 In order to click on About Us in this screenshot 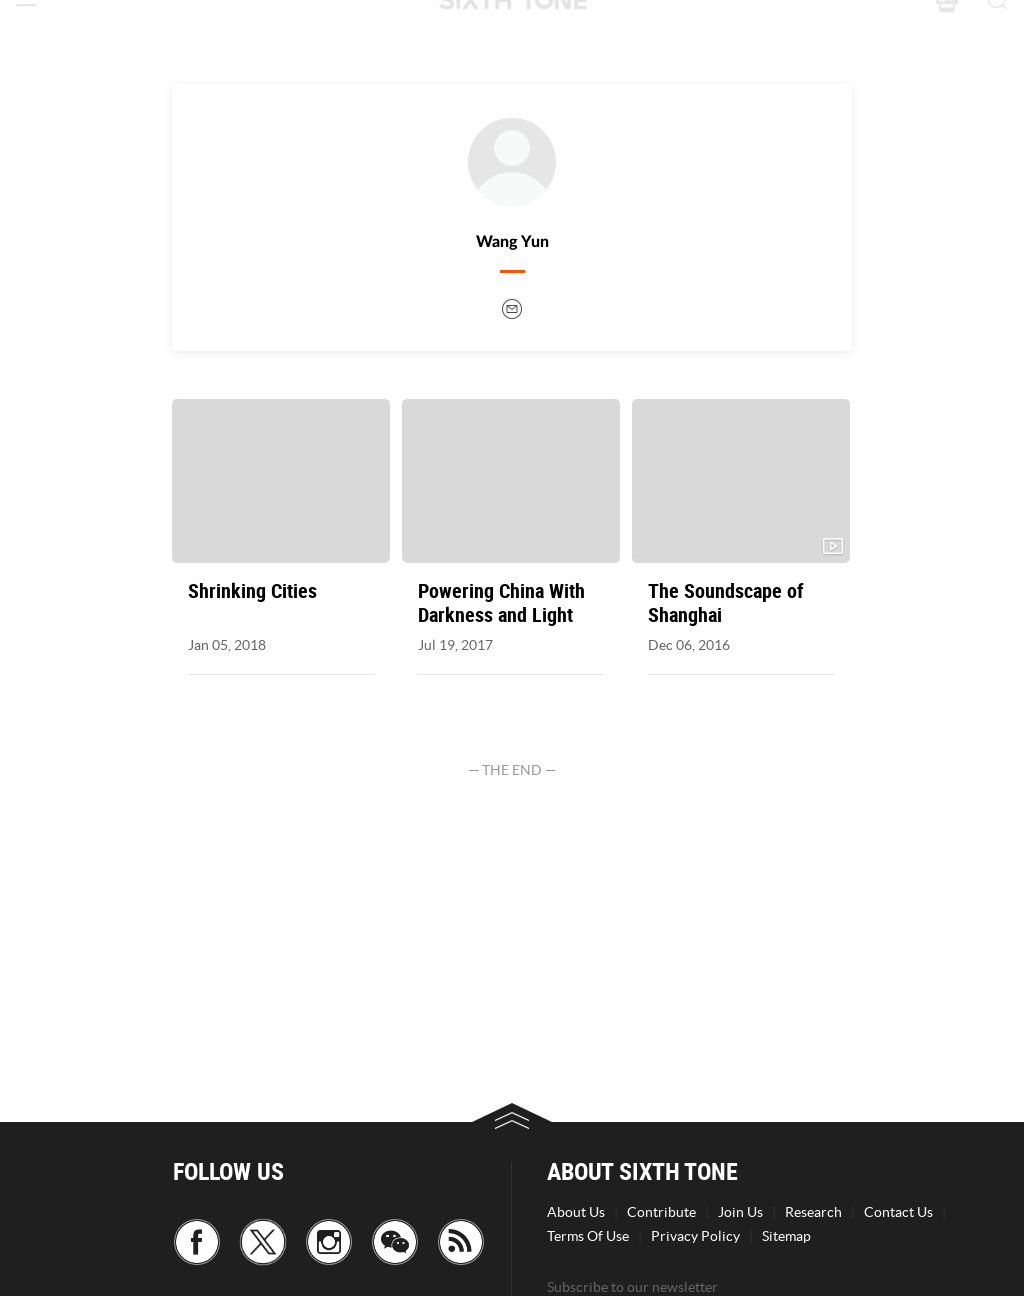, I will do `click(576, 1212)`.